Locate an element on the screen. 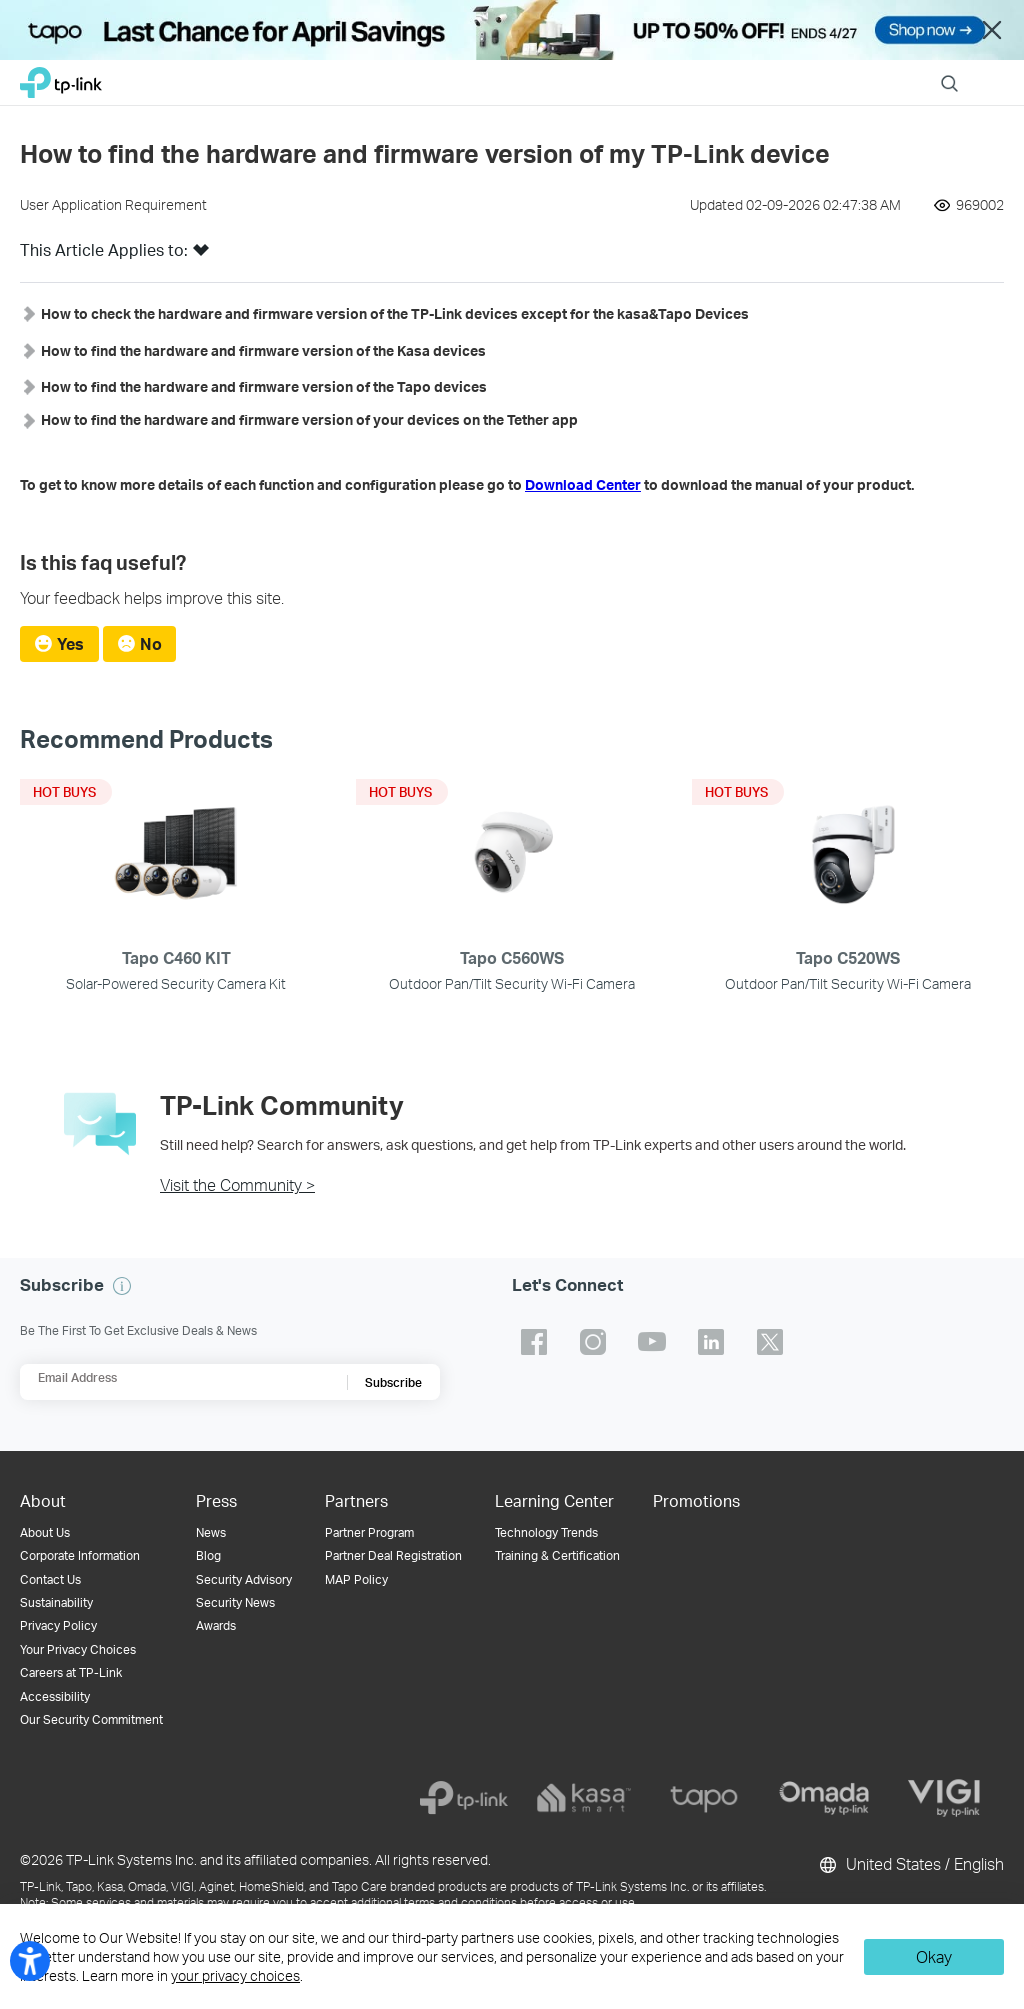  TP-Link youtube is located at coordinates (652, 1342).